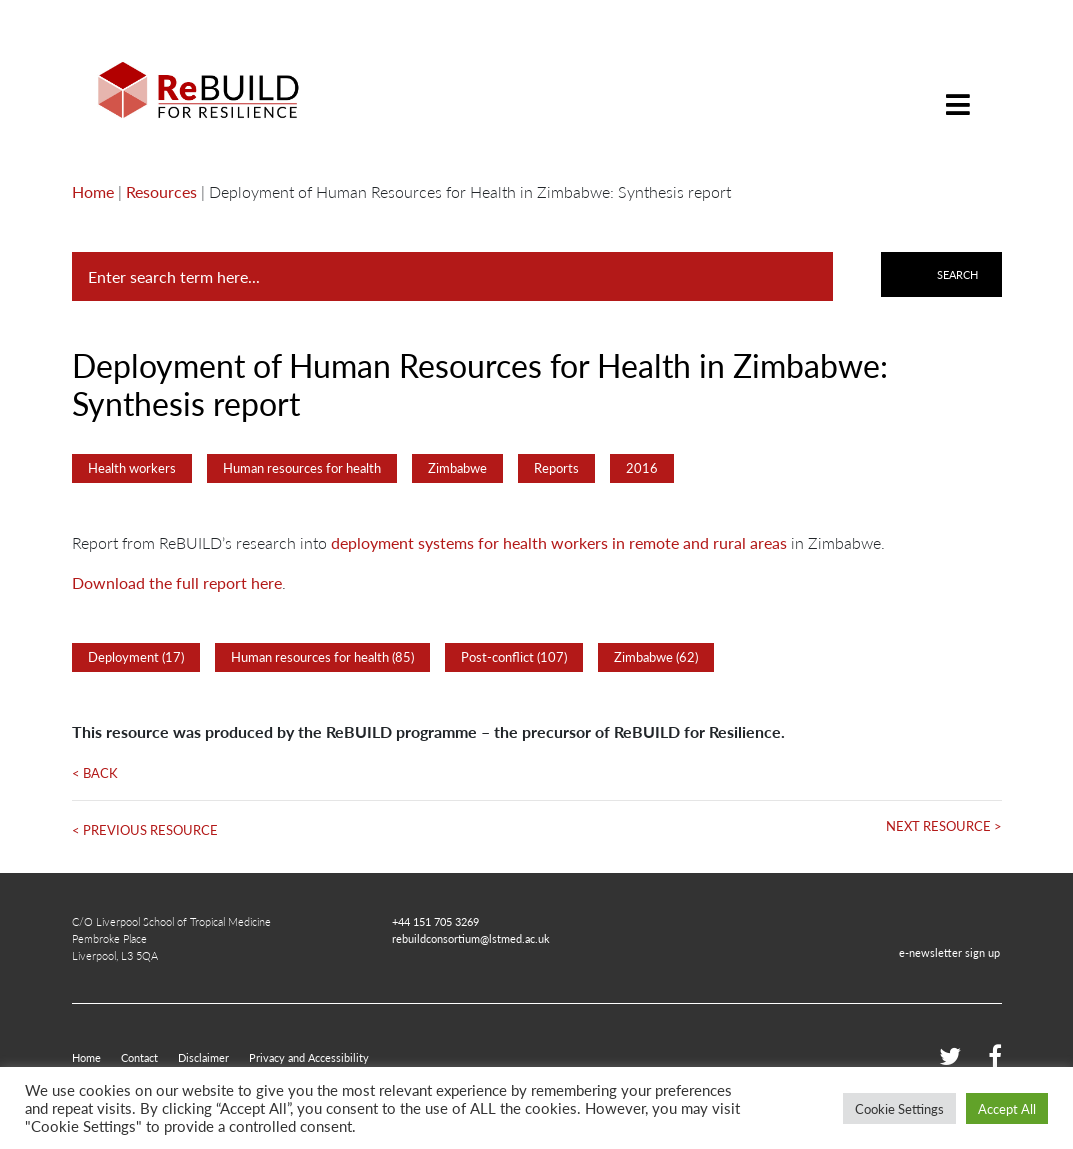 The height and width of the screenshot is (1149, 1073). What do you see at coordinates (899, 1108) in the screenshot?
I see `Cookie Settings [button]` at bounding box center [899, 1108].